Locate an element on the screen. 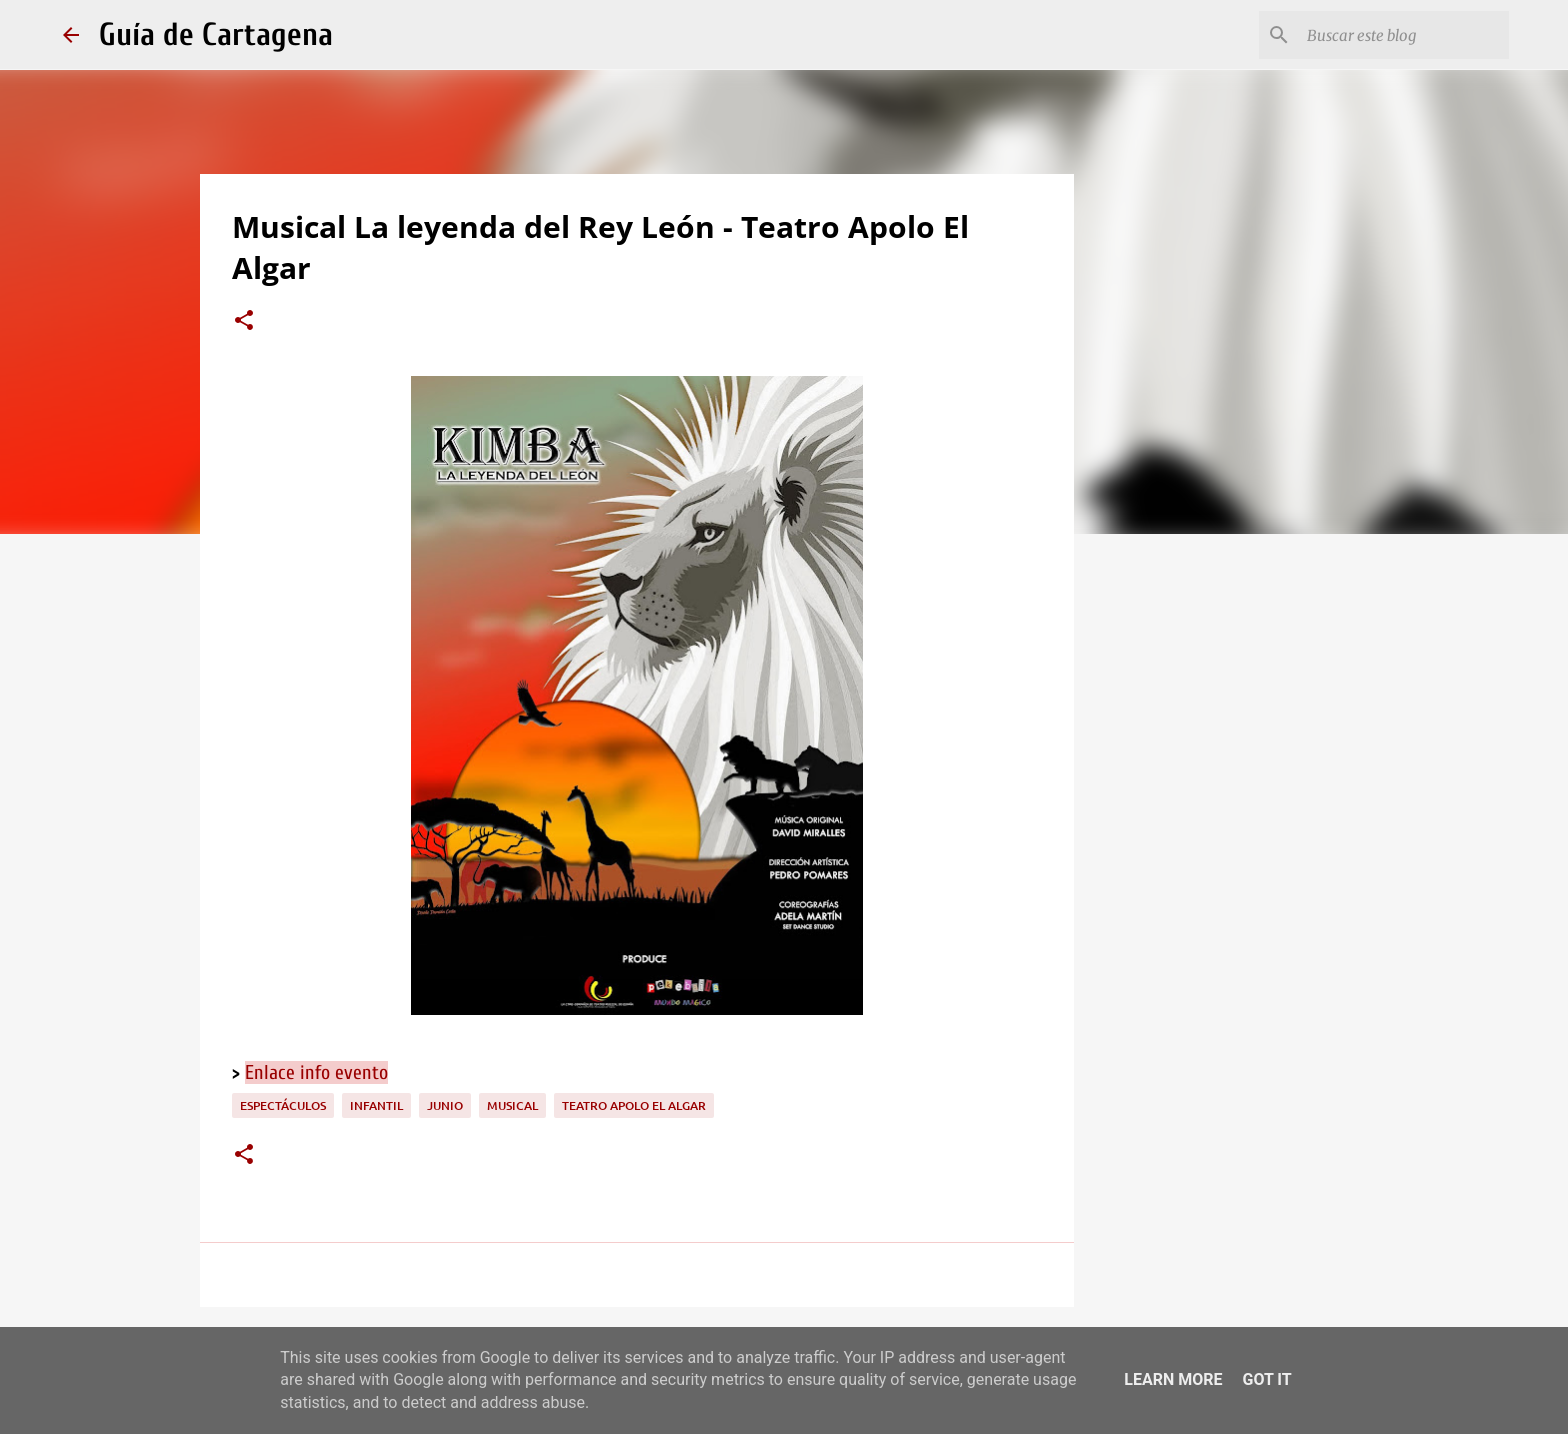 The width and height of the screenshot is (1568, 1434). [Buscar este blog] is located at coordinates (1404, 35).